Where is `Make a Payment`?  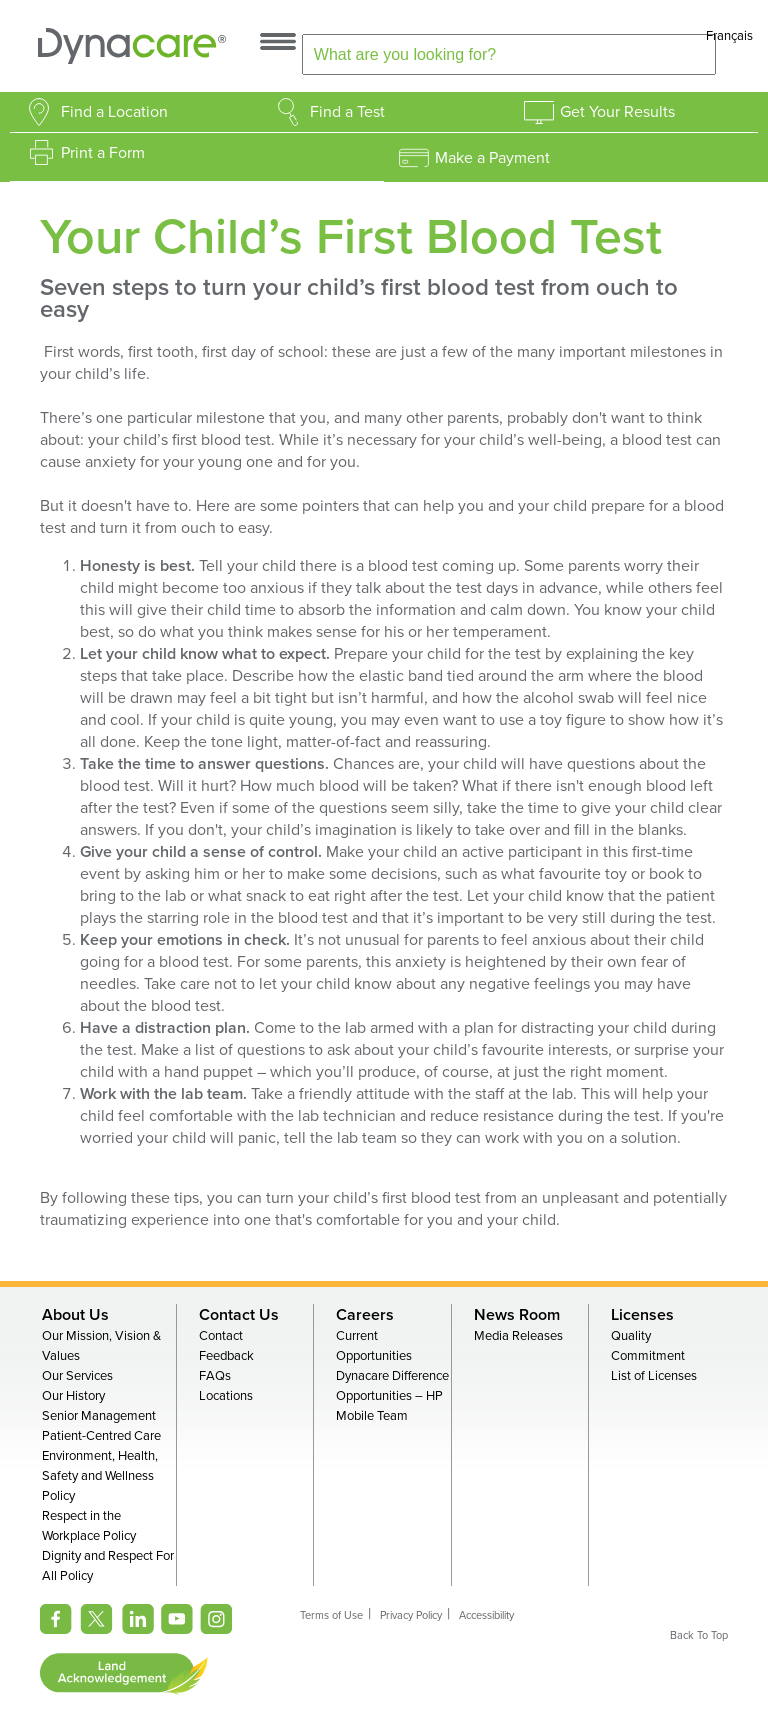 Make a Payment is located at coordinates (492, 158).